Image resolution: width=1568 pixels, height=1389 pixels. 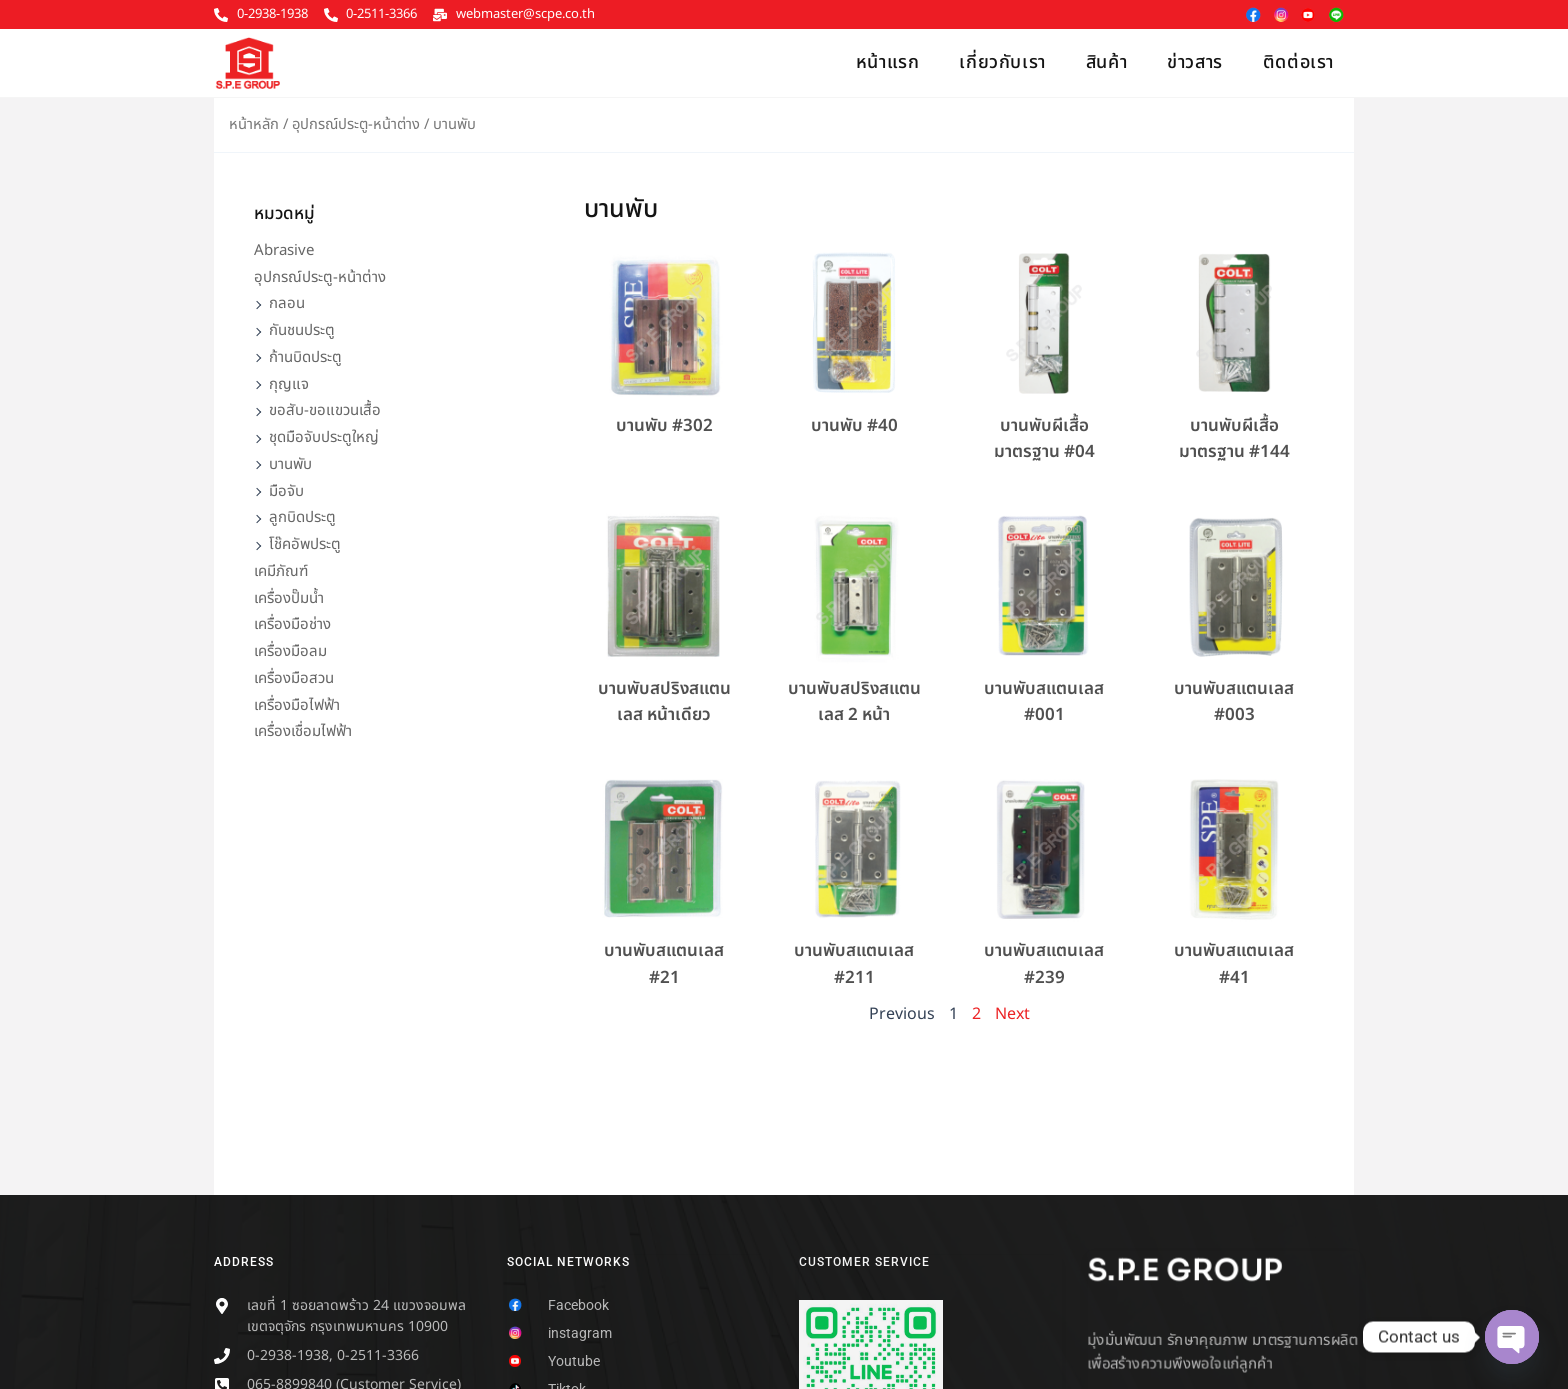 What do you see at coordinates (854, 964) in the screenshot?
I see `บานพับสแตนเลส #211` at bounding box center [854, 964].